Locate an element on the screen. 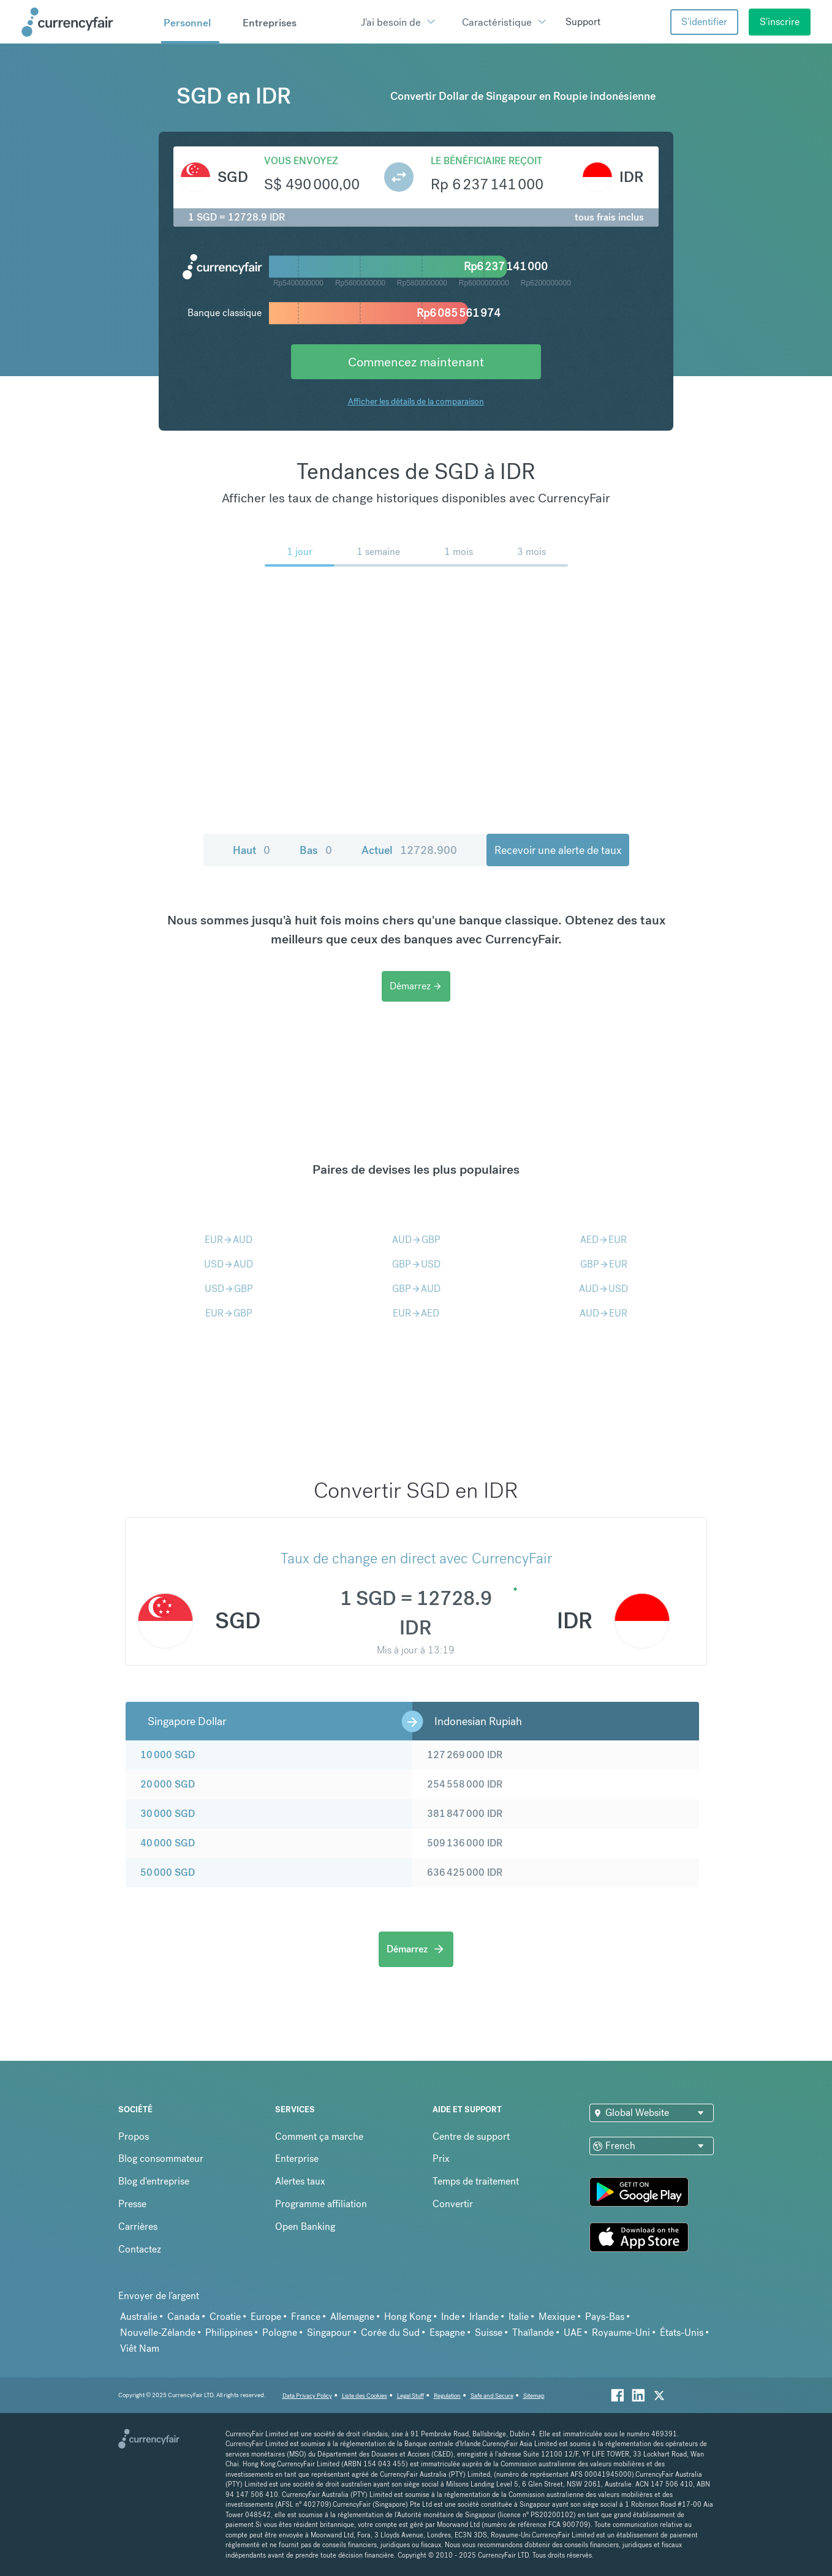 The height and width of the screenshot is (2576, 832). Canada is located at coordinates (183, 2316).